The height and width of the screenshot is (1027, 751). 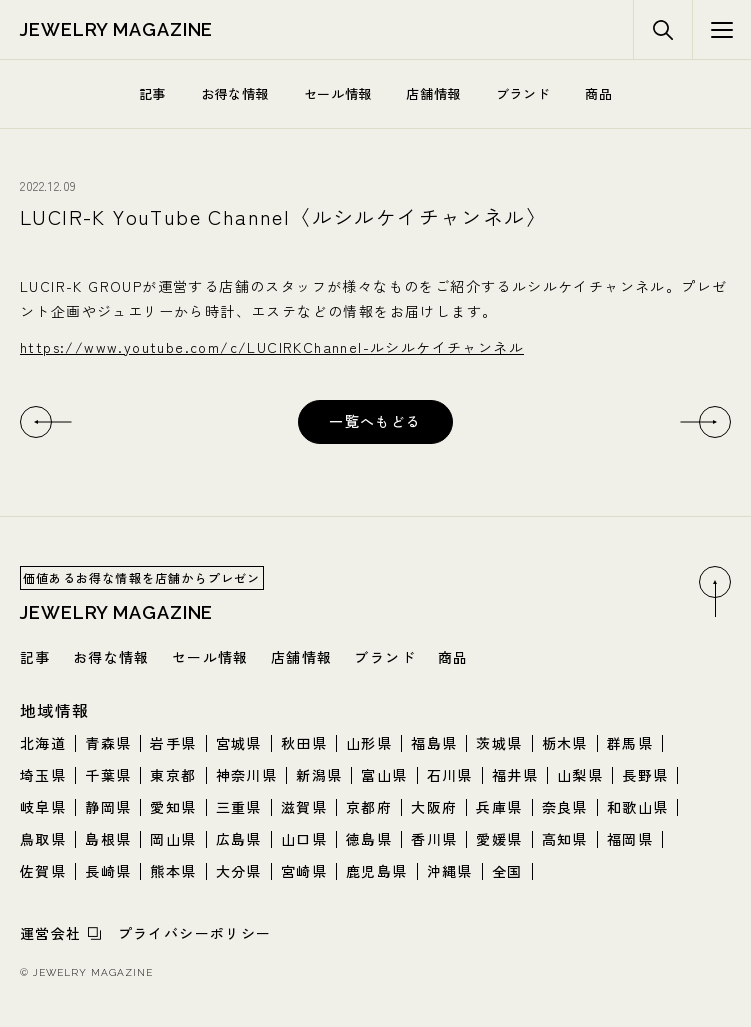 I want to click on 山梨県, so click(x=580, y=775).